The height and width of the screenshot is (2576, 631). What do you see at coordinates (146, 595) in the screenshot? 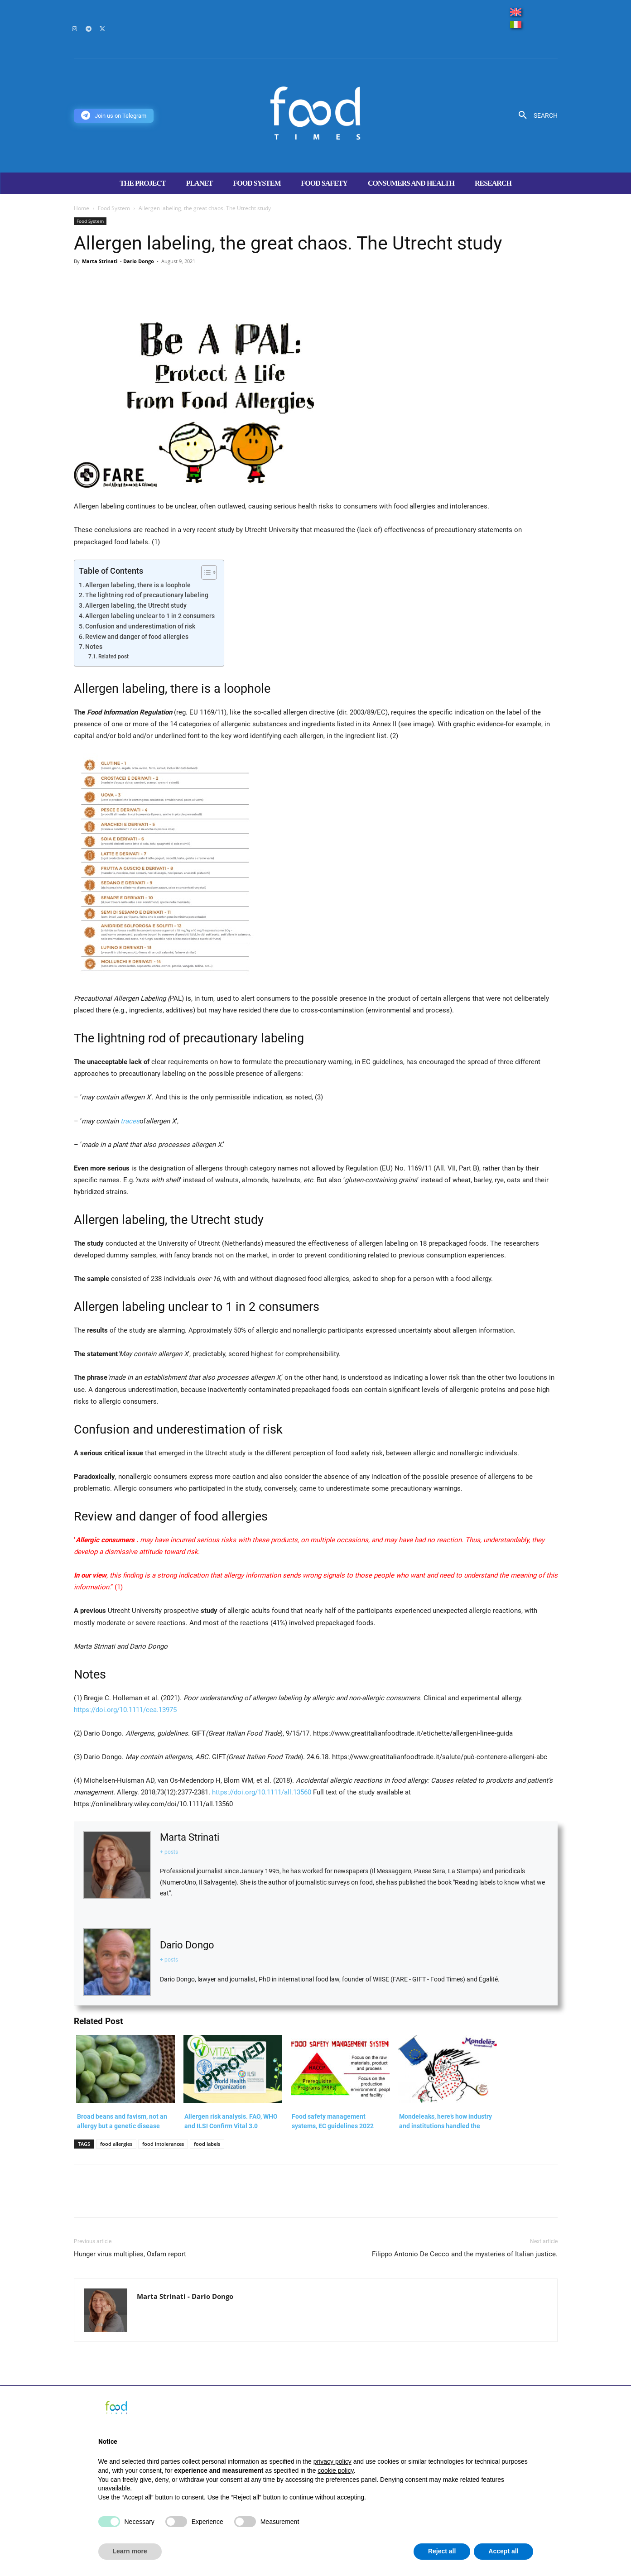
I see `The lightning rod of precautionary labeling` at bounding box center [146, 595].